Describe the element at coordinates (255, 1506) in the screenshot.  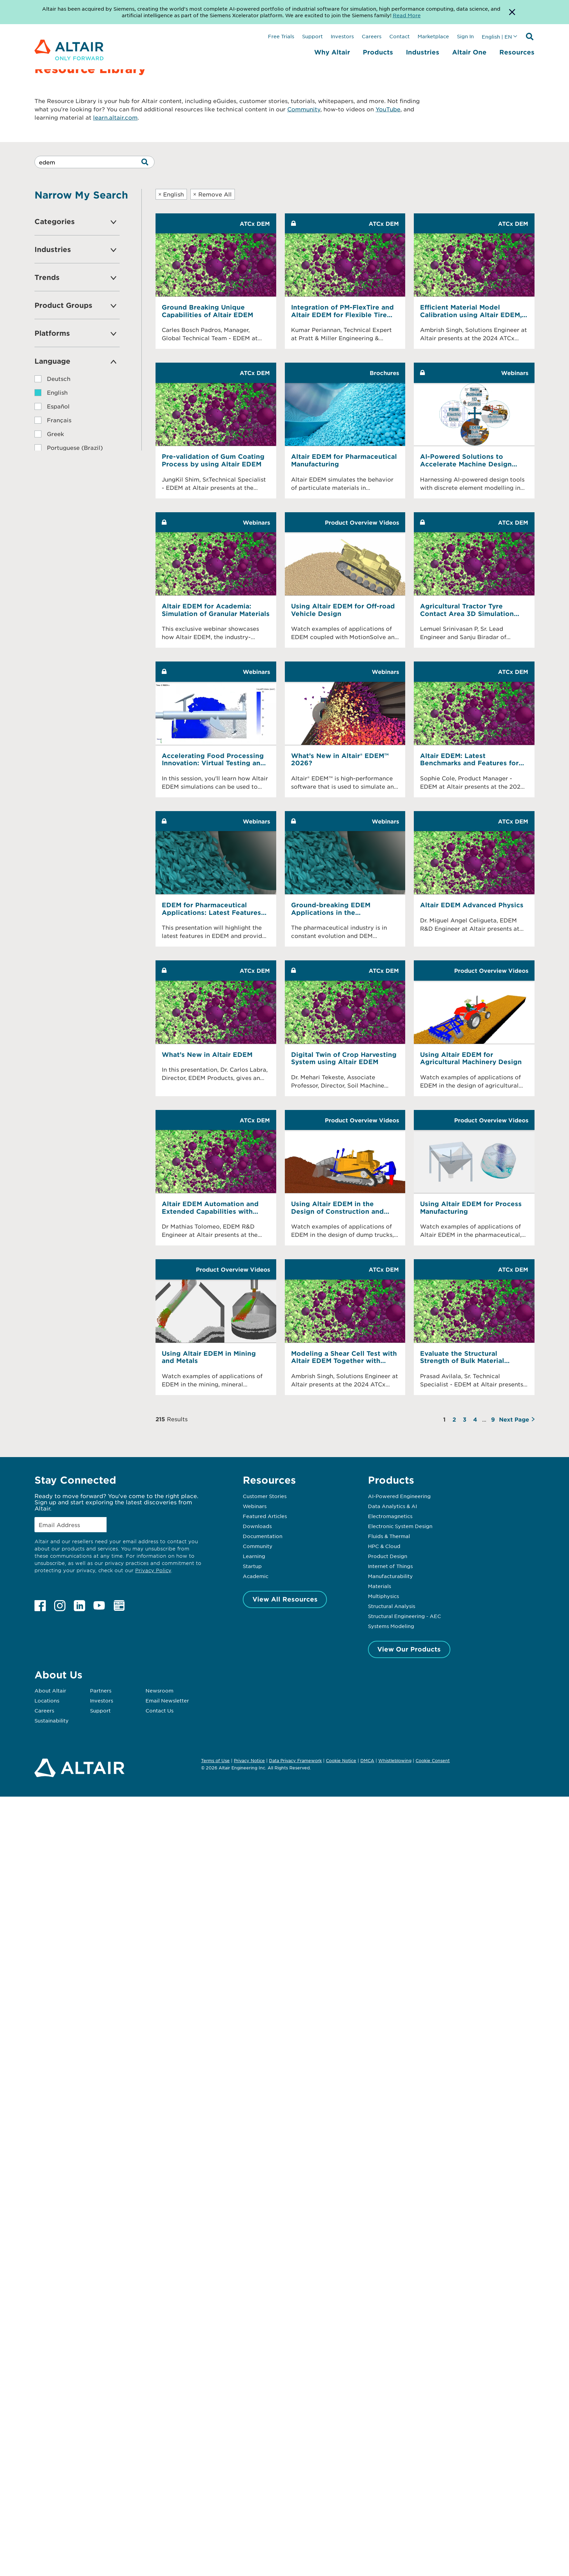
I see `Webinars` at that location.